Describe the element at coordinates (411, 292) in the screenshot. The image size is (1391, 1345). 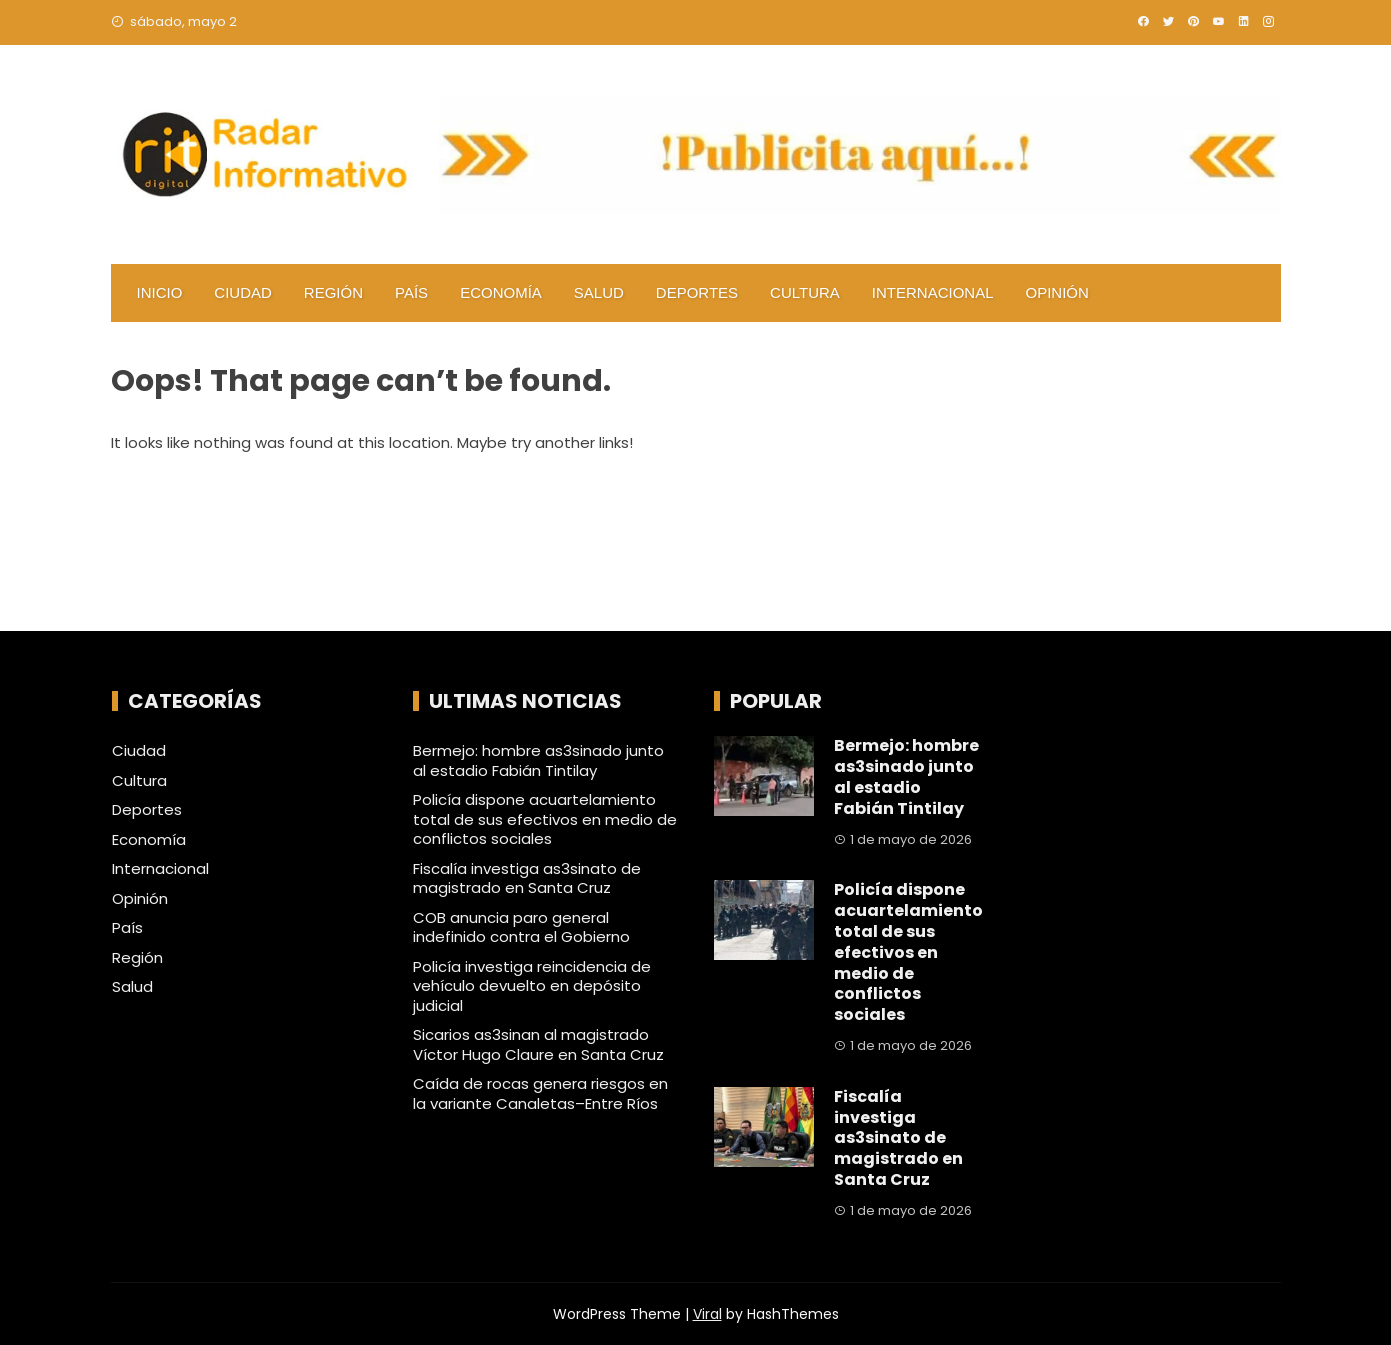
I see `País` at that location.